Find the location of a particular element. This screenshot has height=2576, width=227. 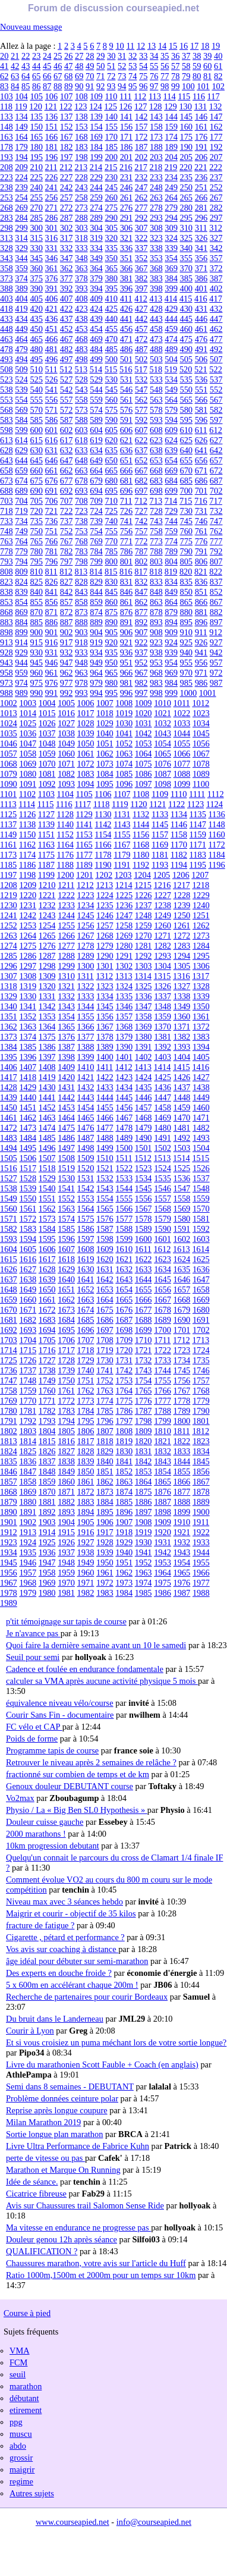

124 is located at coordinates (95, 106).